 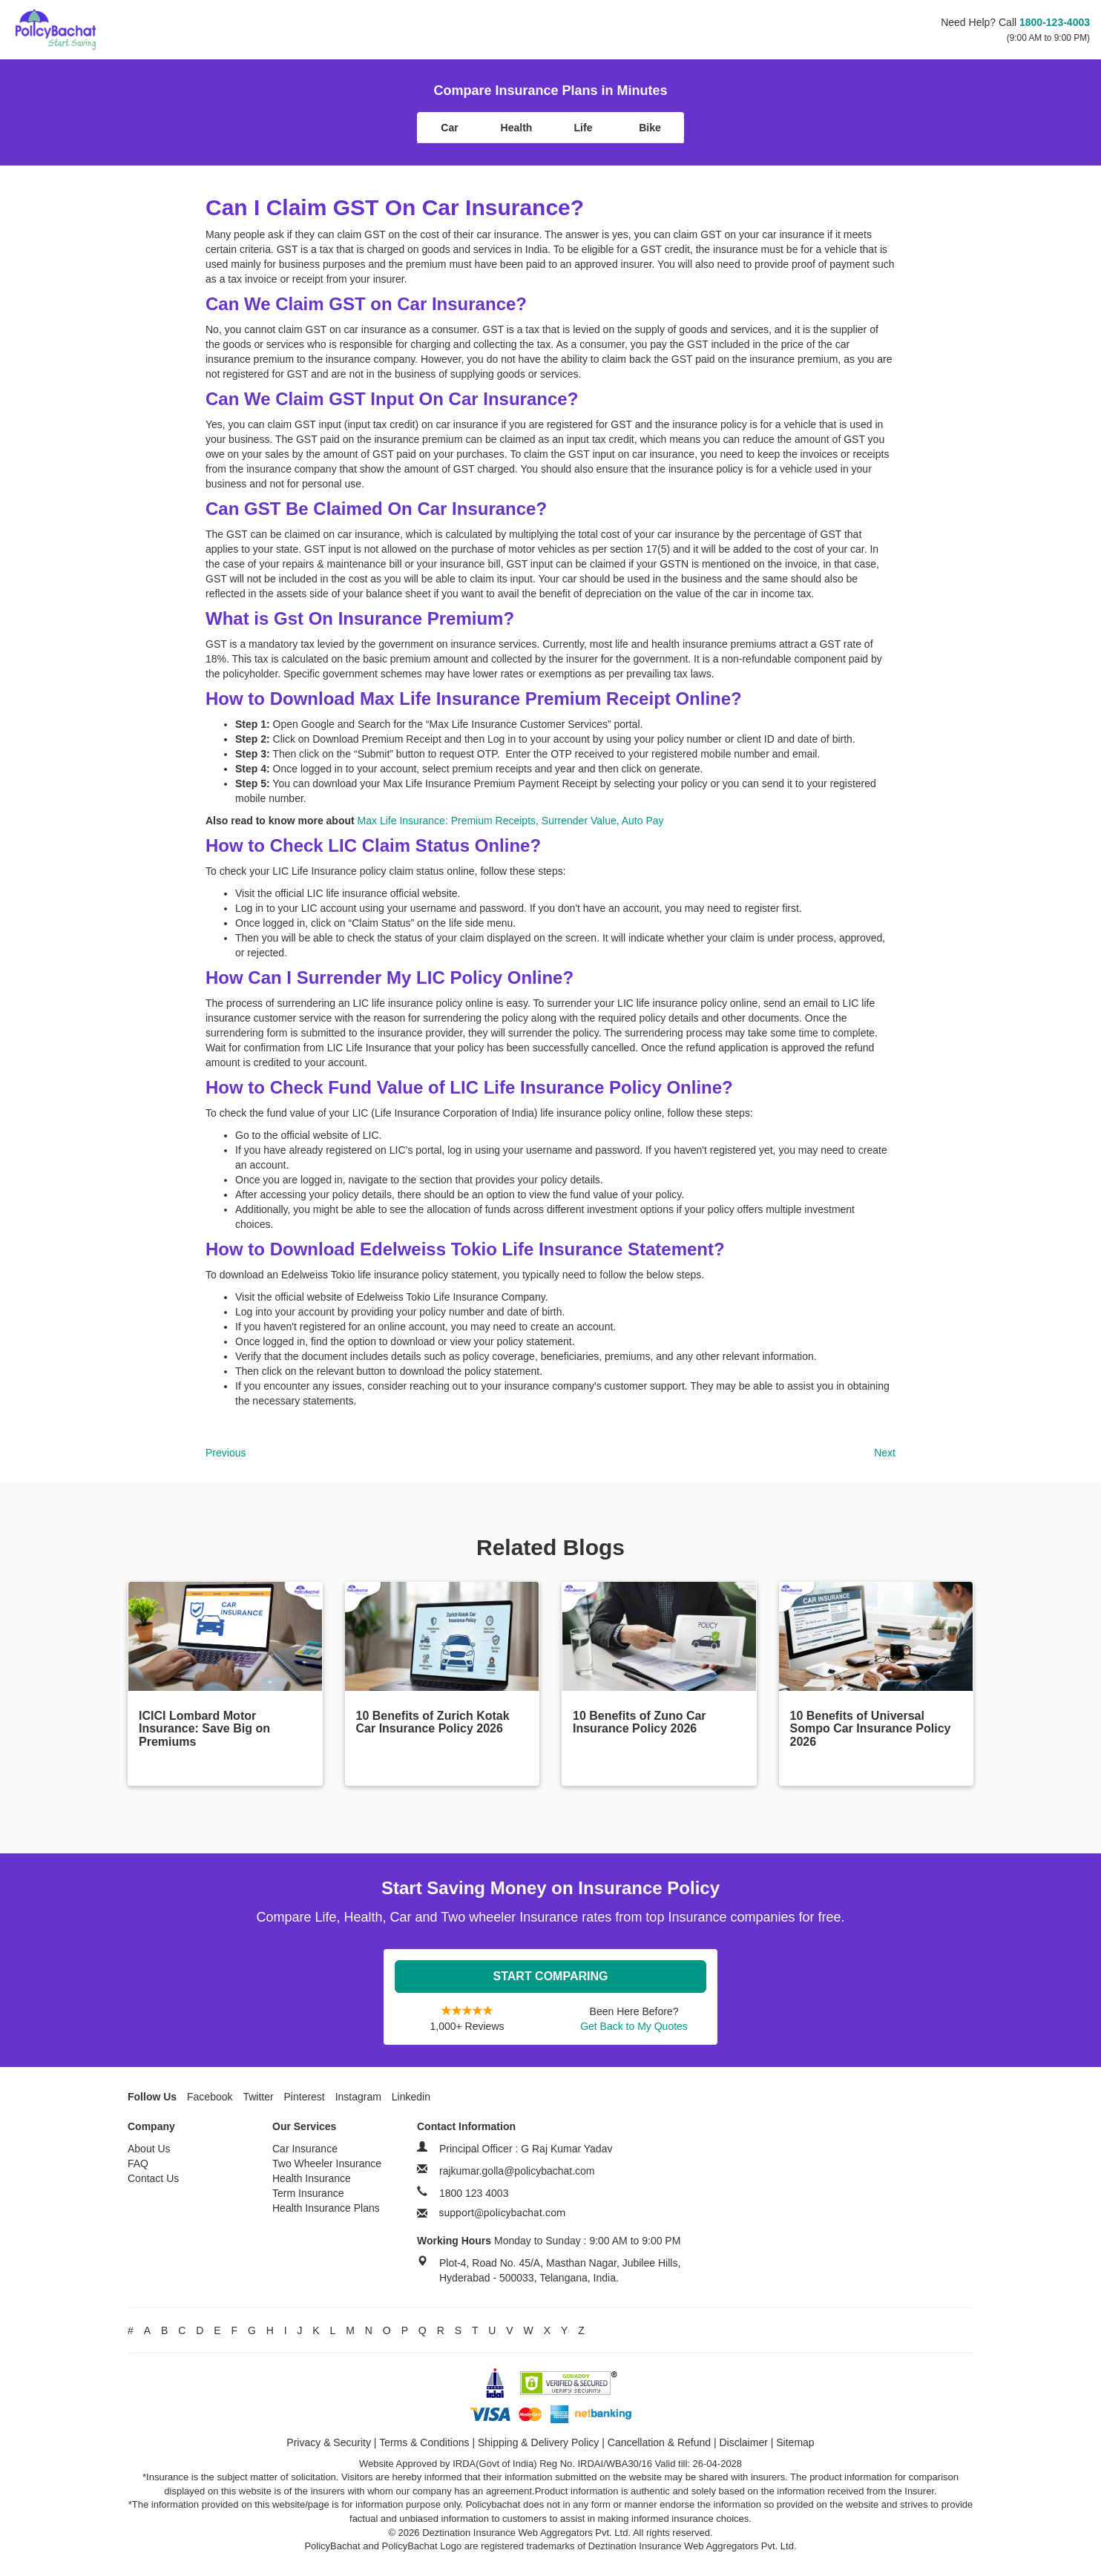 I want to click on Shipping & Delivery Policy, so click(x=538, y=2442).